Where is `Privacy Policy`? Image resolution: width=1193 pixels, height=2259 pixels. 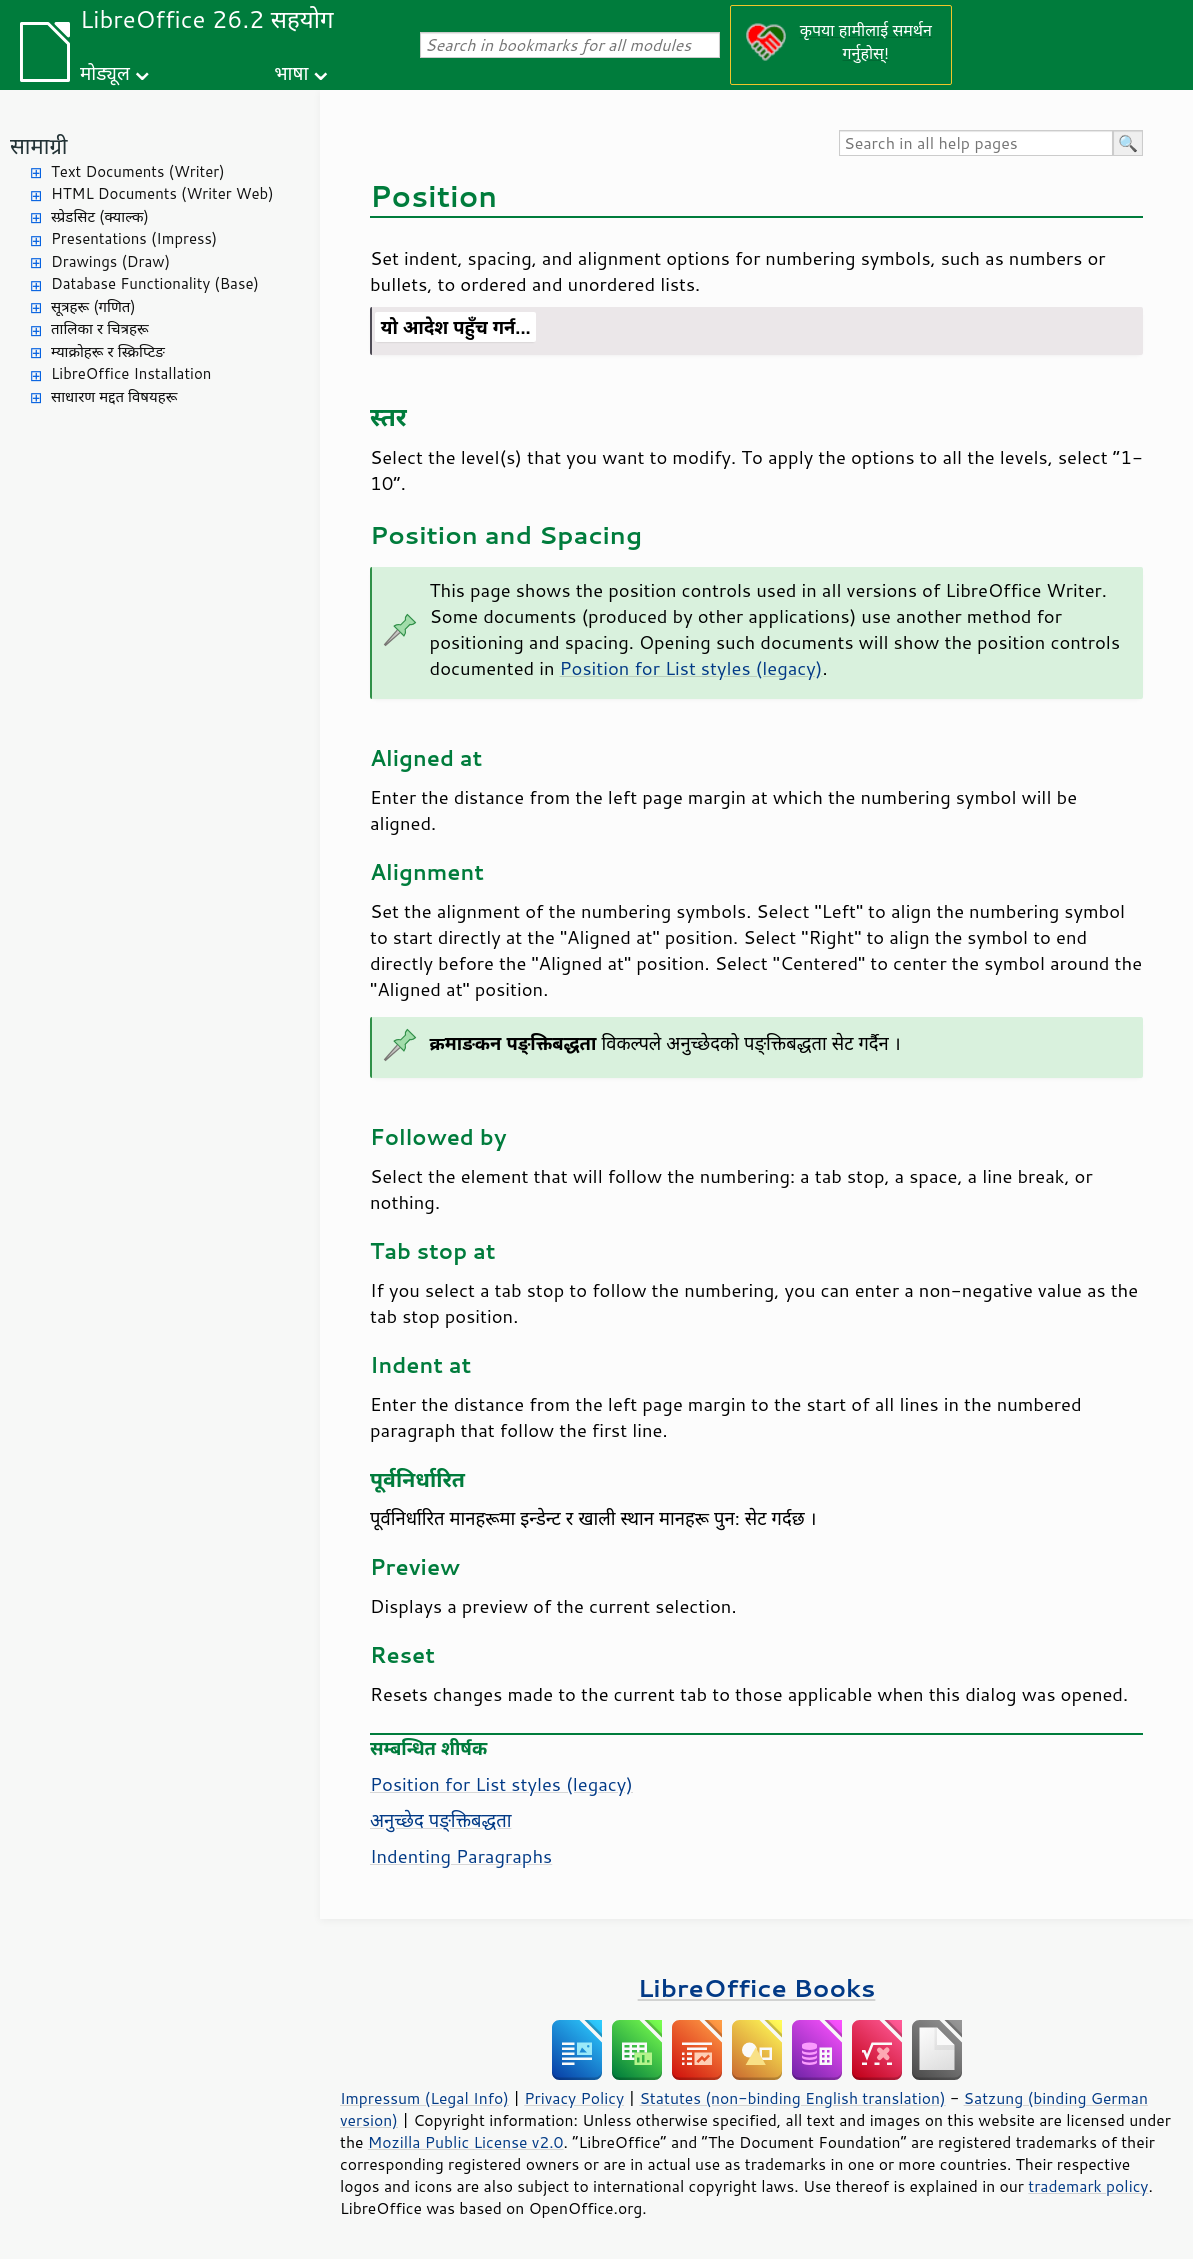 Privacy Policy is located at coordinates (574, 2098).